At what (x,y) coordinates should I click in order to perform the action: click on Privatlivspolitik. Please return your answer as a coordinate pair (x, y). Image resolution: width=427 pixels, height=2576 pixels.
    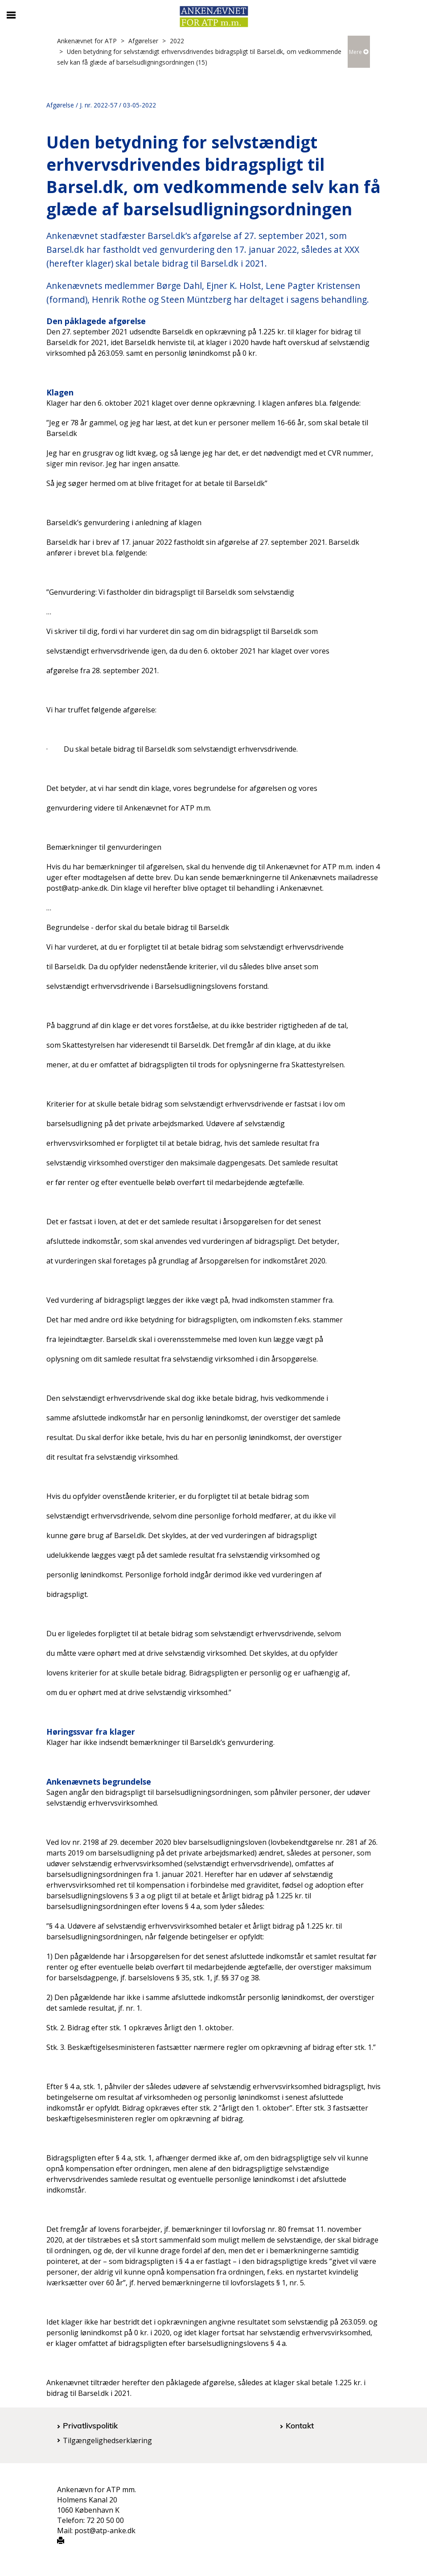
    Looking at the image, I should click on (90, 2425).